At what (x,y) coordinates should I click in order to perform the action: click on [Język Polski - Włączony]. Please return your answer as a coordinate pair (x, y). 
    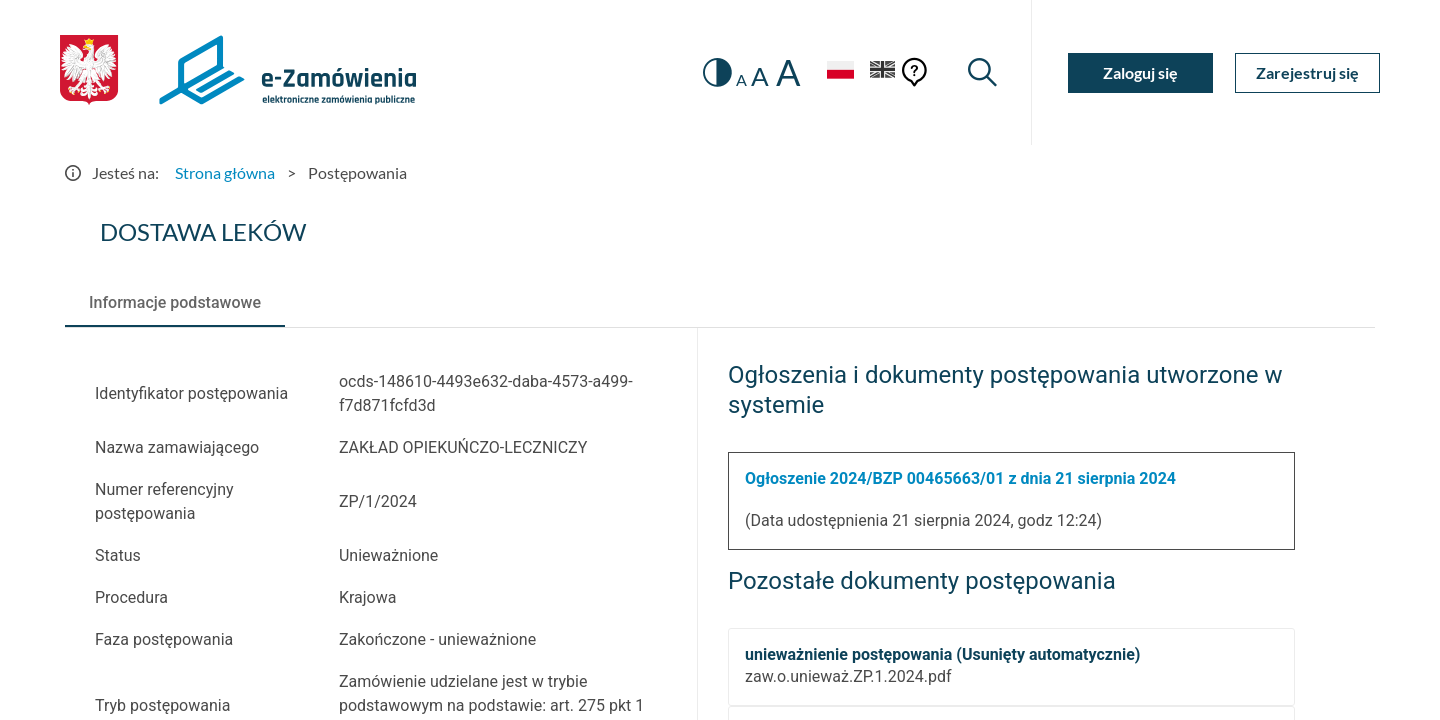
    Looking at the image, I should click on (840, 72).